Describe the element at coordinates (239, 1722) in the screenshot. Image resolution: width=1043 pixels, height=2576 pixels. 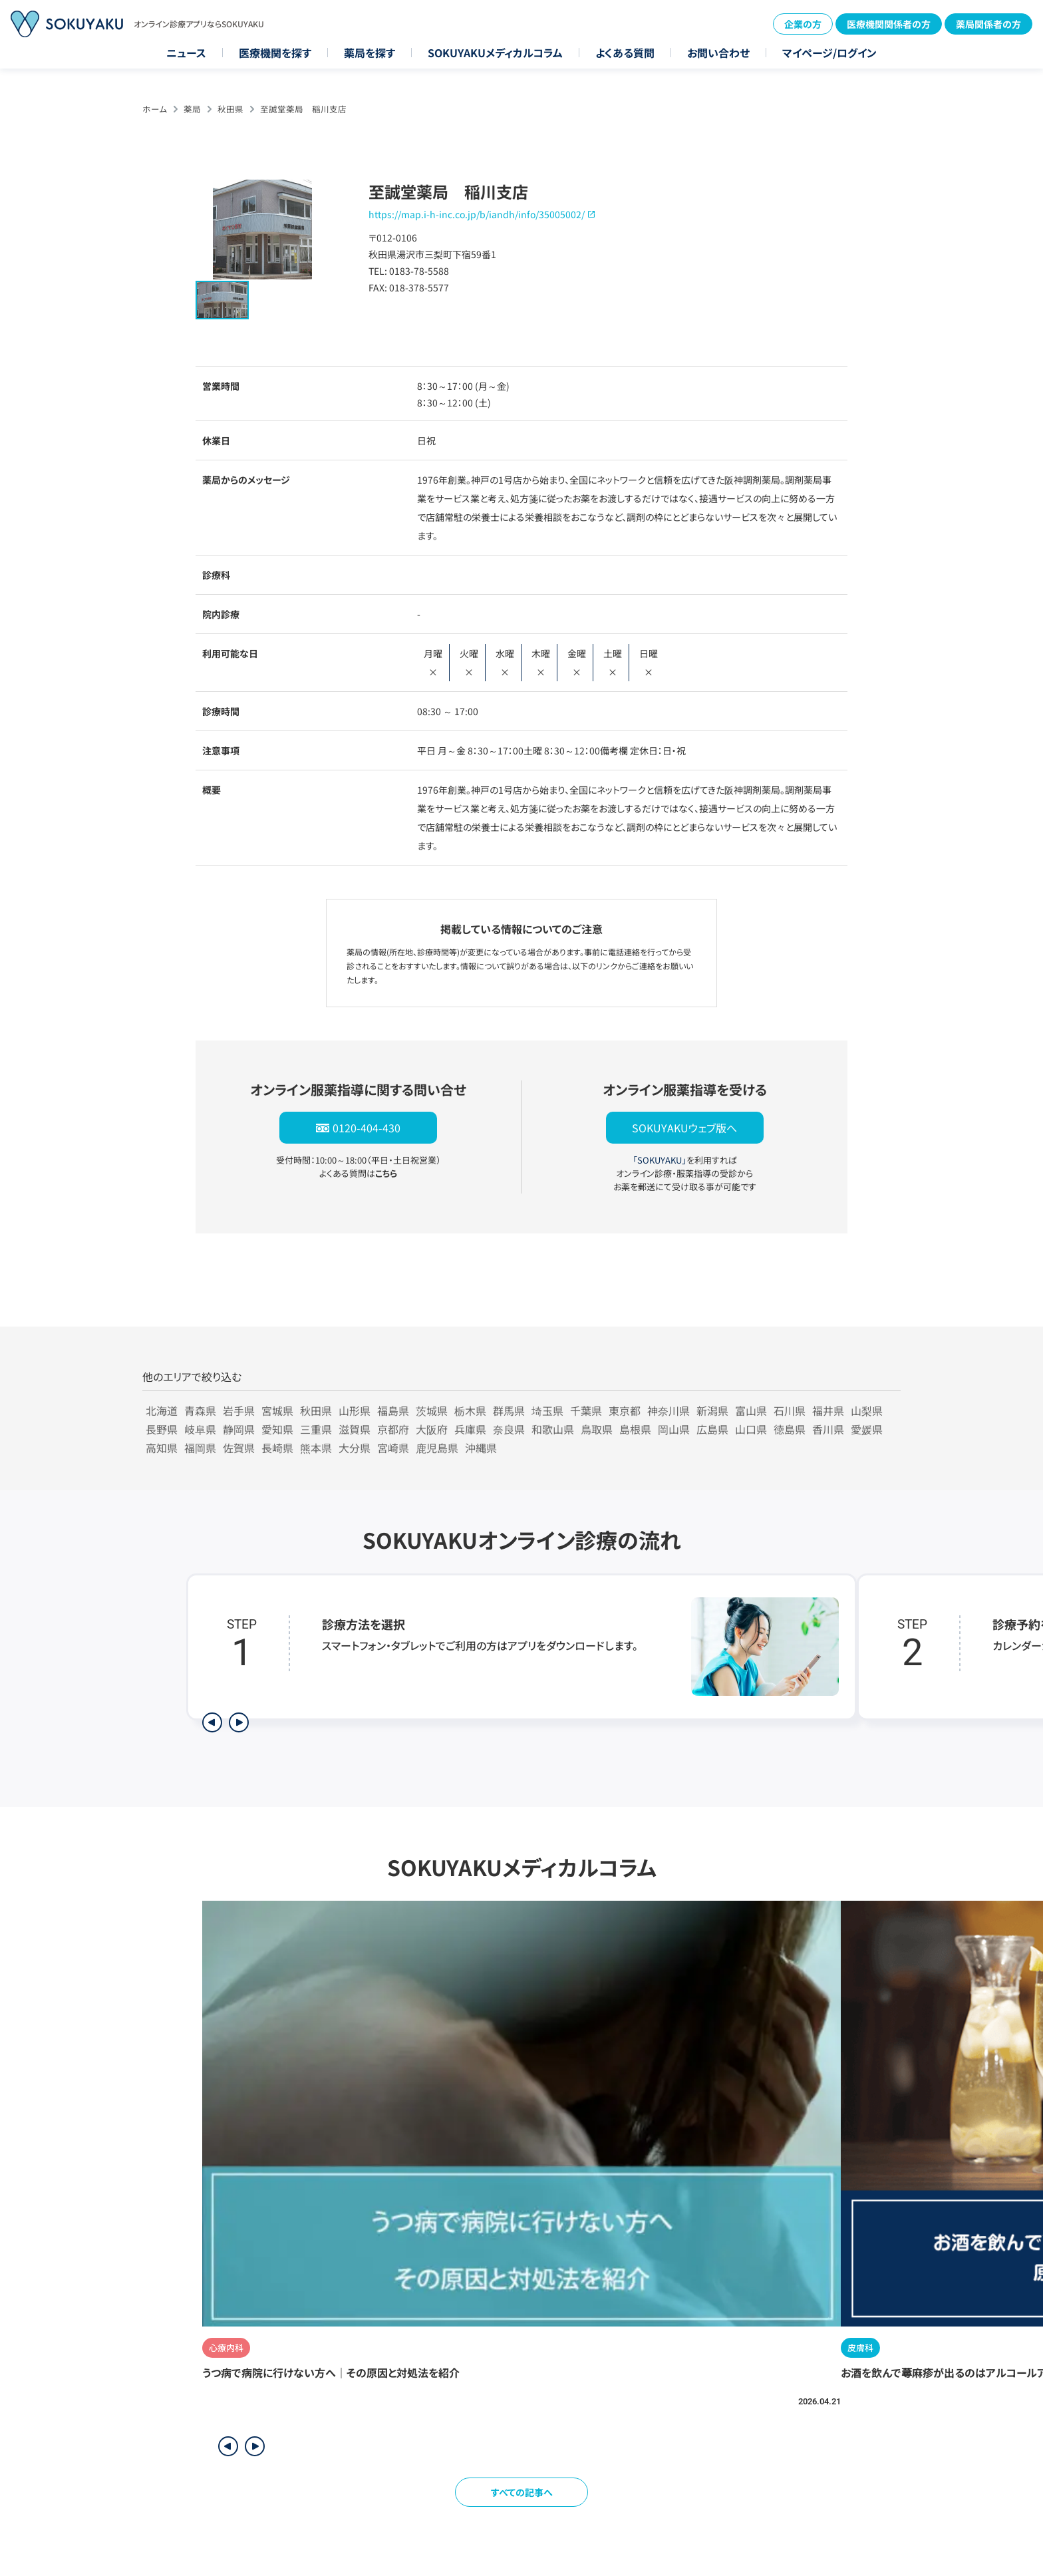
I see `[次のステップを表示]` at that location.